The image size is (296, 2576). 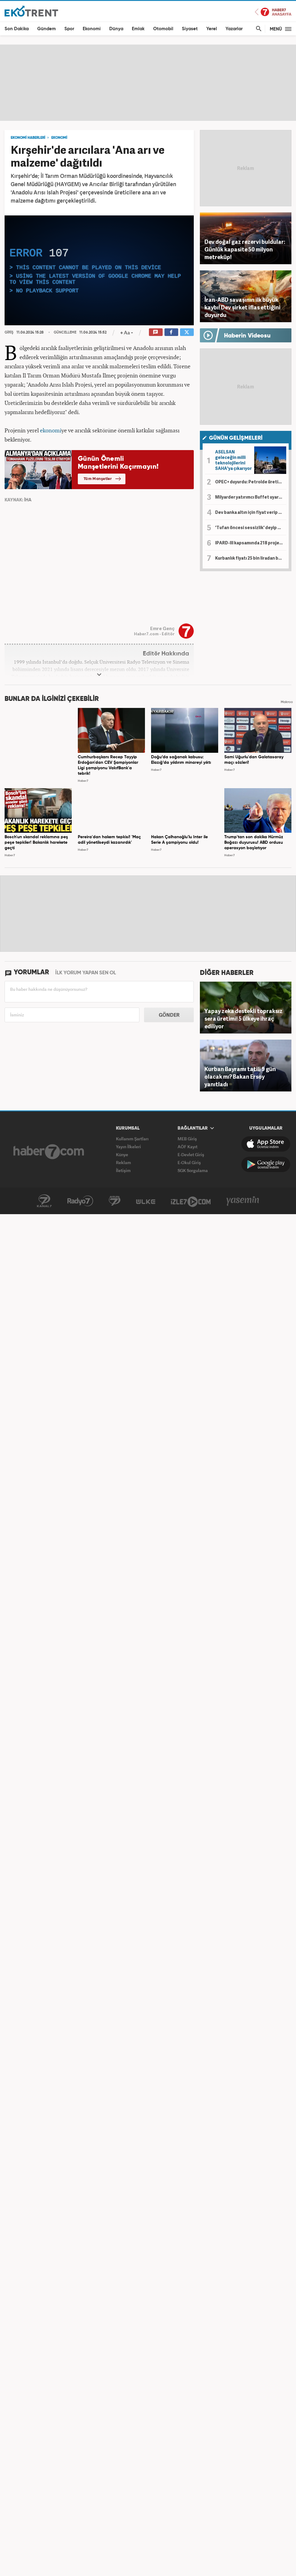 What do you see at coordinates (69, 29) in the screenshot?
I see `Spor` at bounding box center [69, 29].